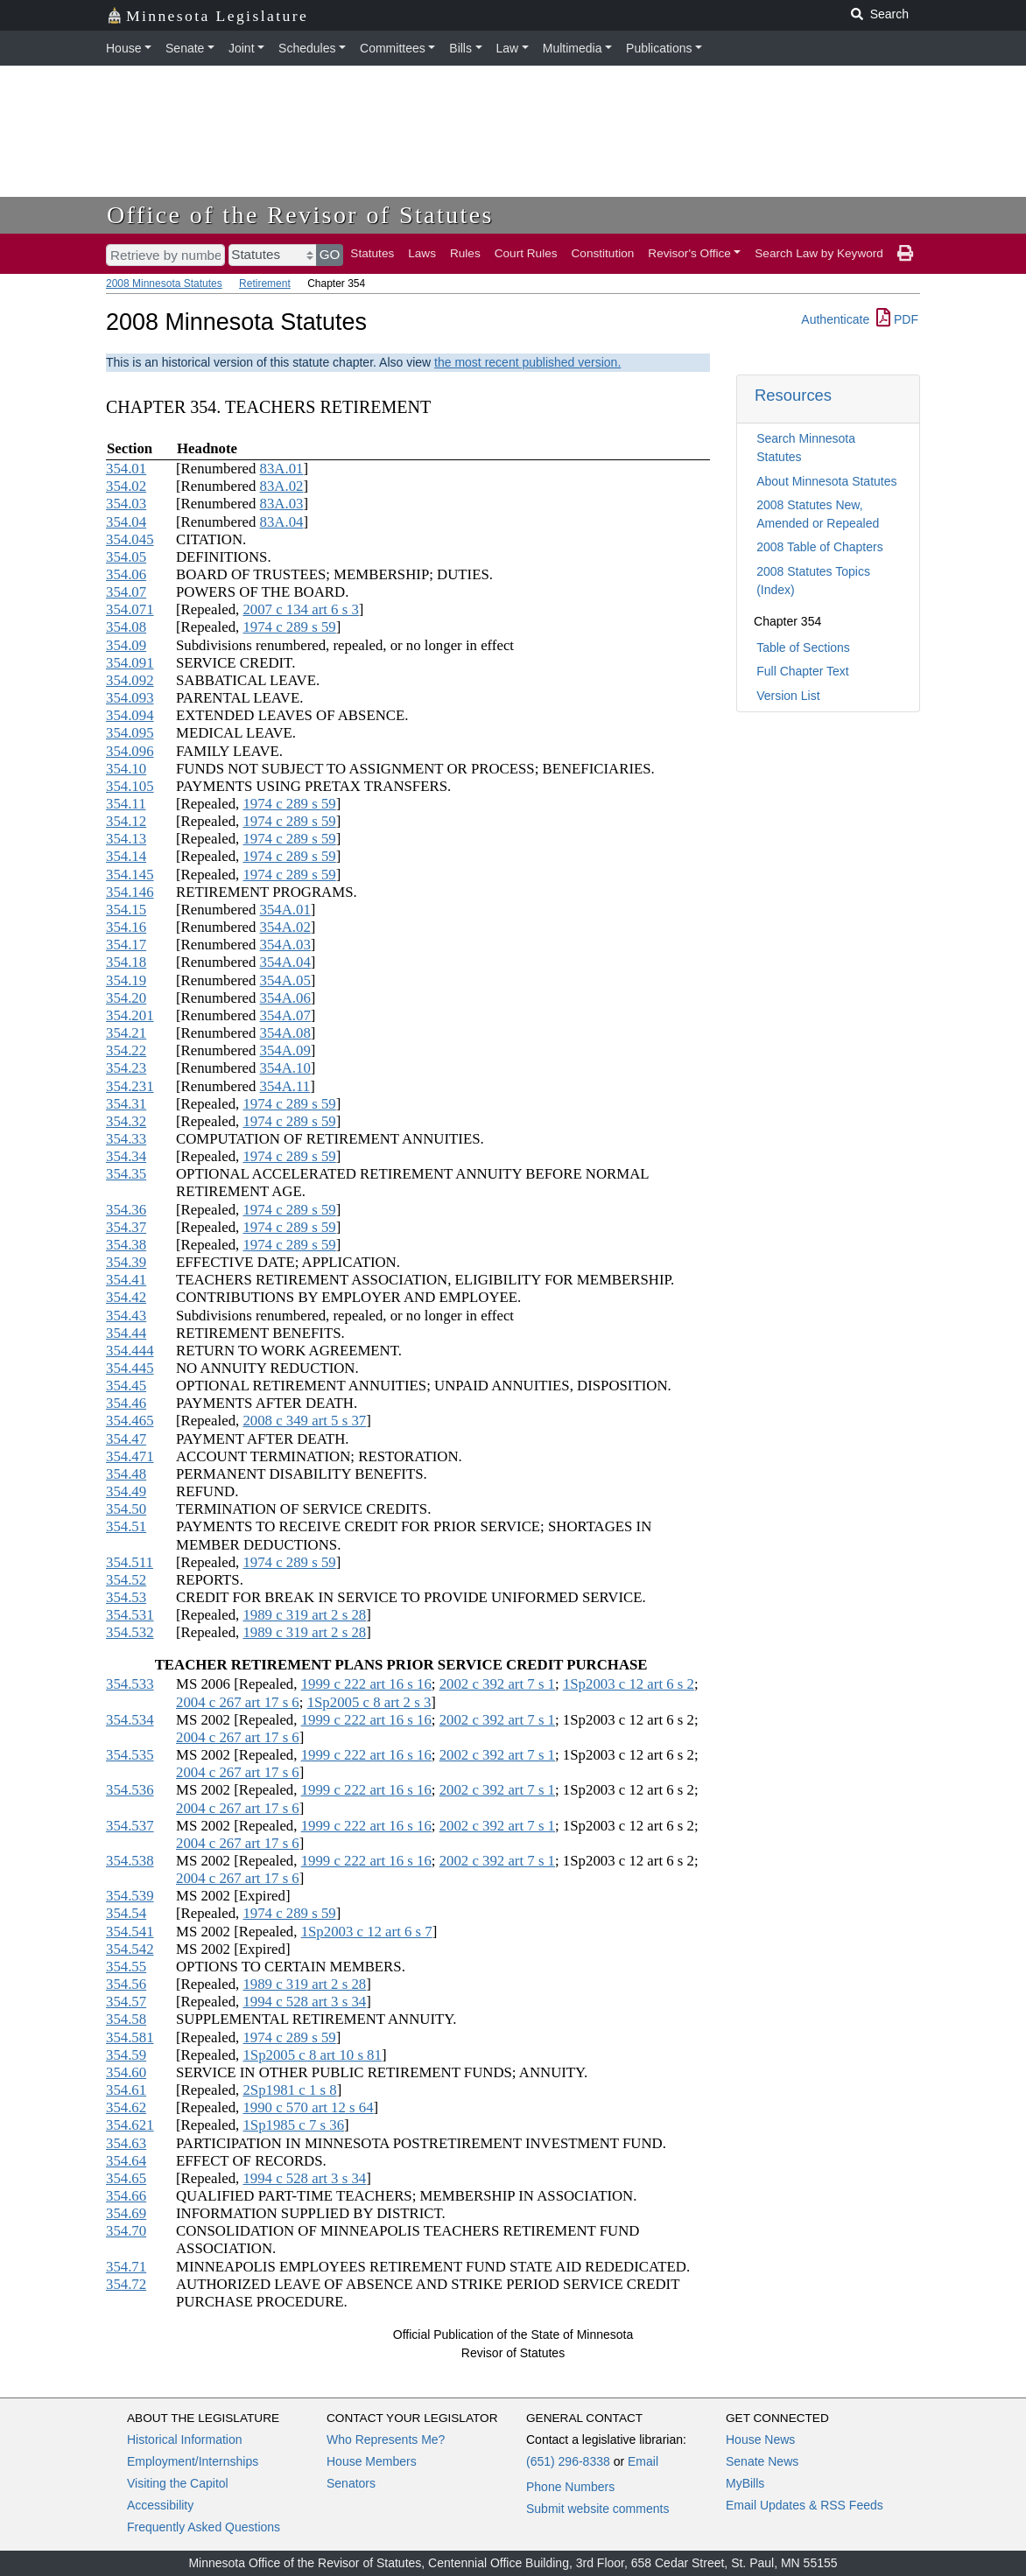 This screenshot has width=1026, height=2576. I want to click on 354.46, so click(126, 1403).